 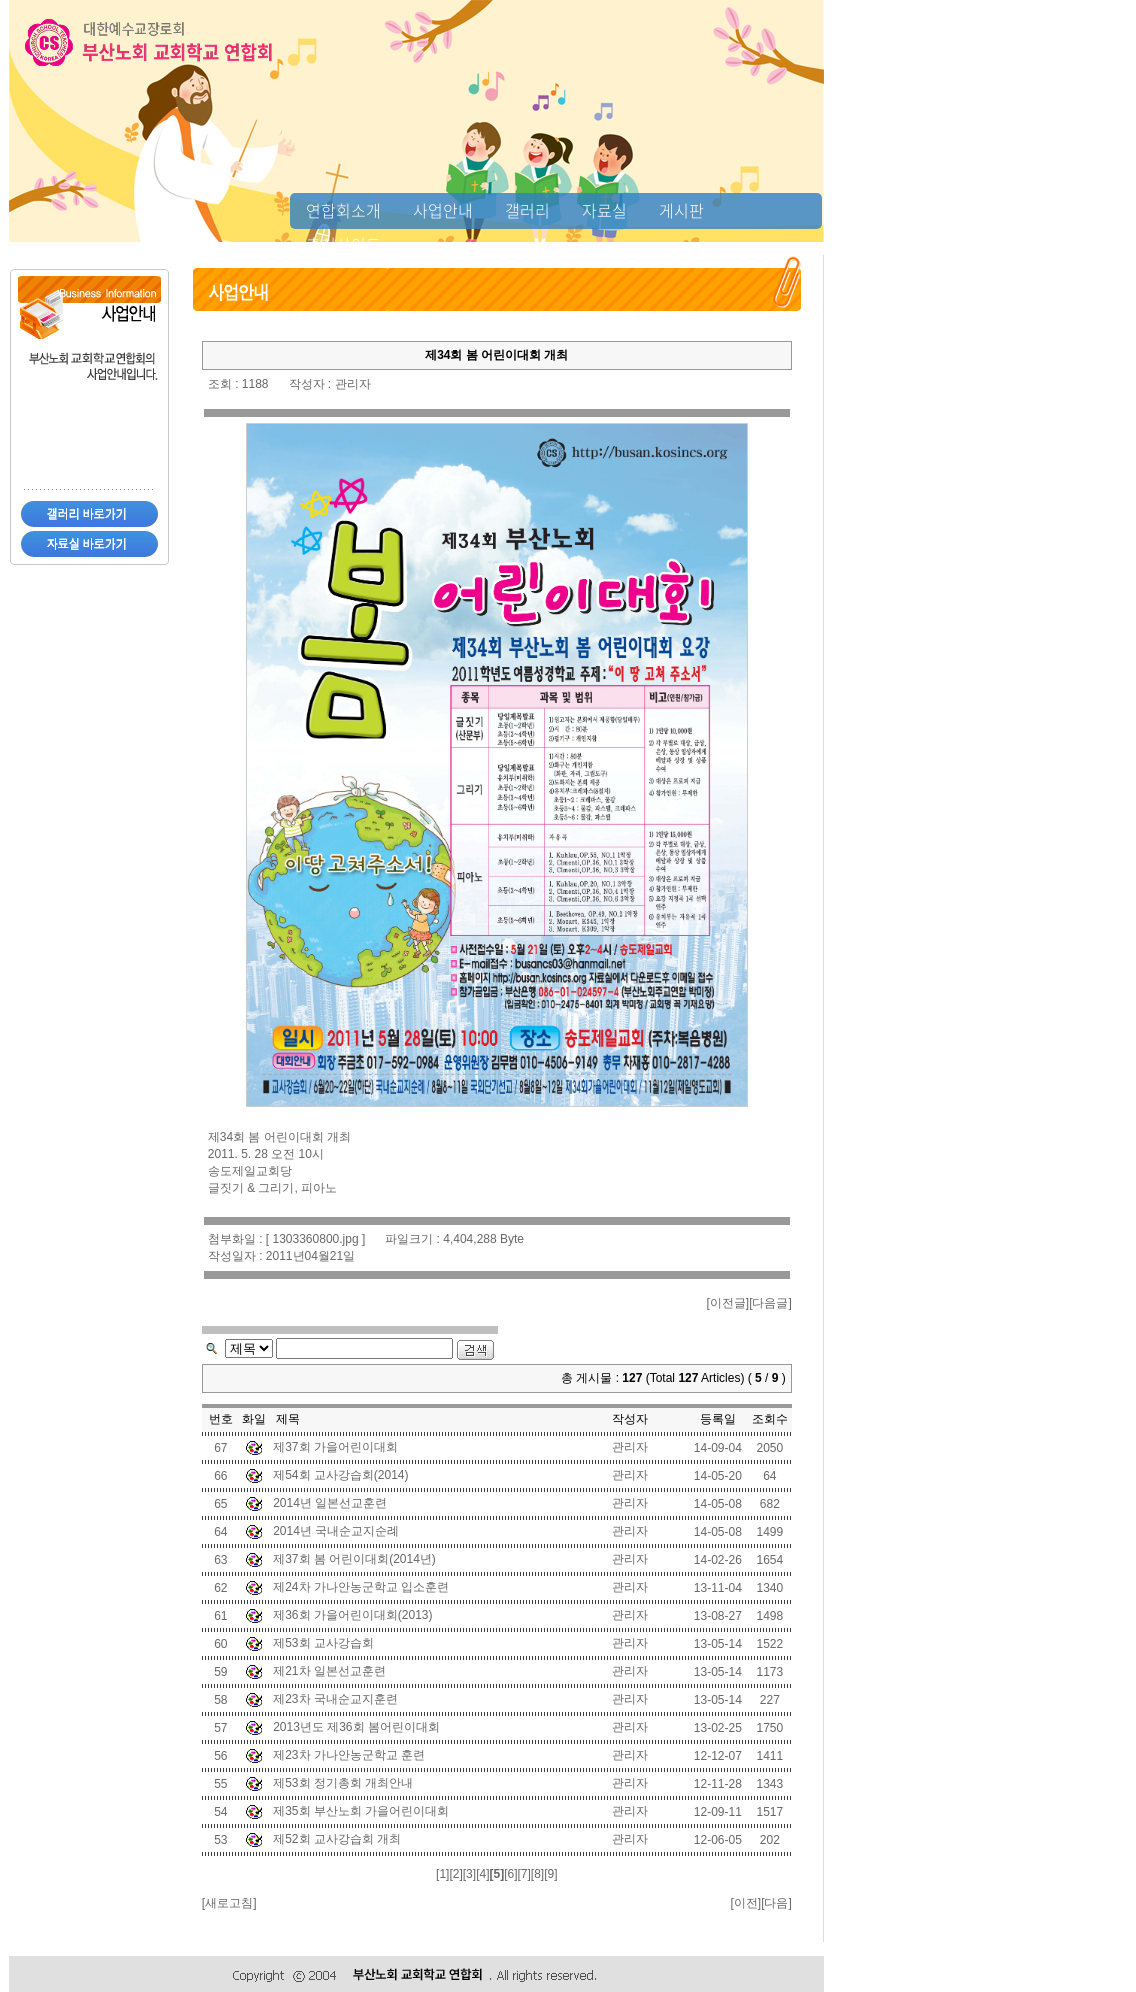 What do you see at coordinates (746, 1903) in the screenshot?
I see `이전` at bounding box center [746, 1903].